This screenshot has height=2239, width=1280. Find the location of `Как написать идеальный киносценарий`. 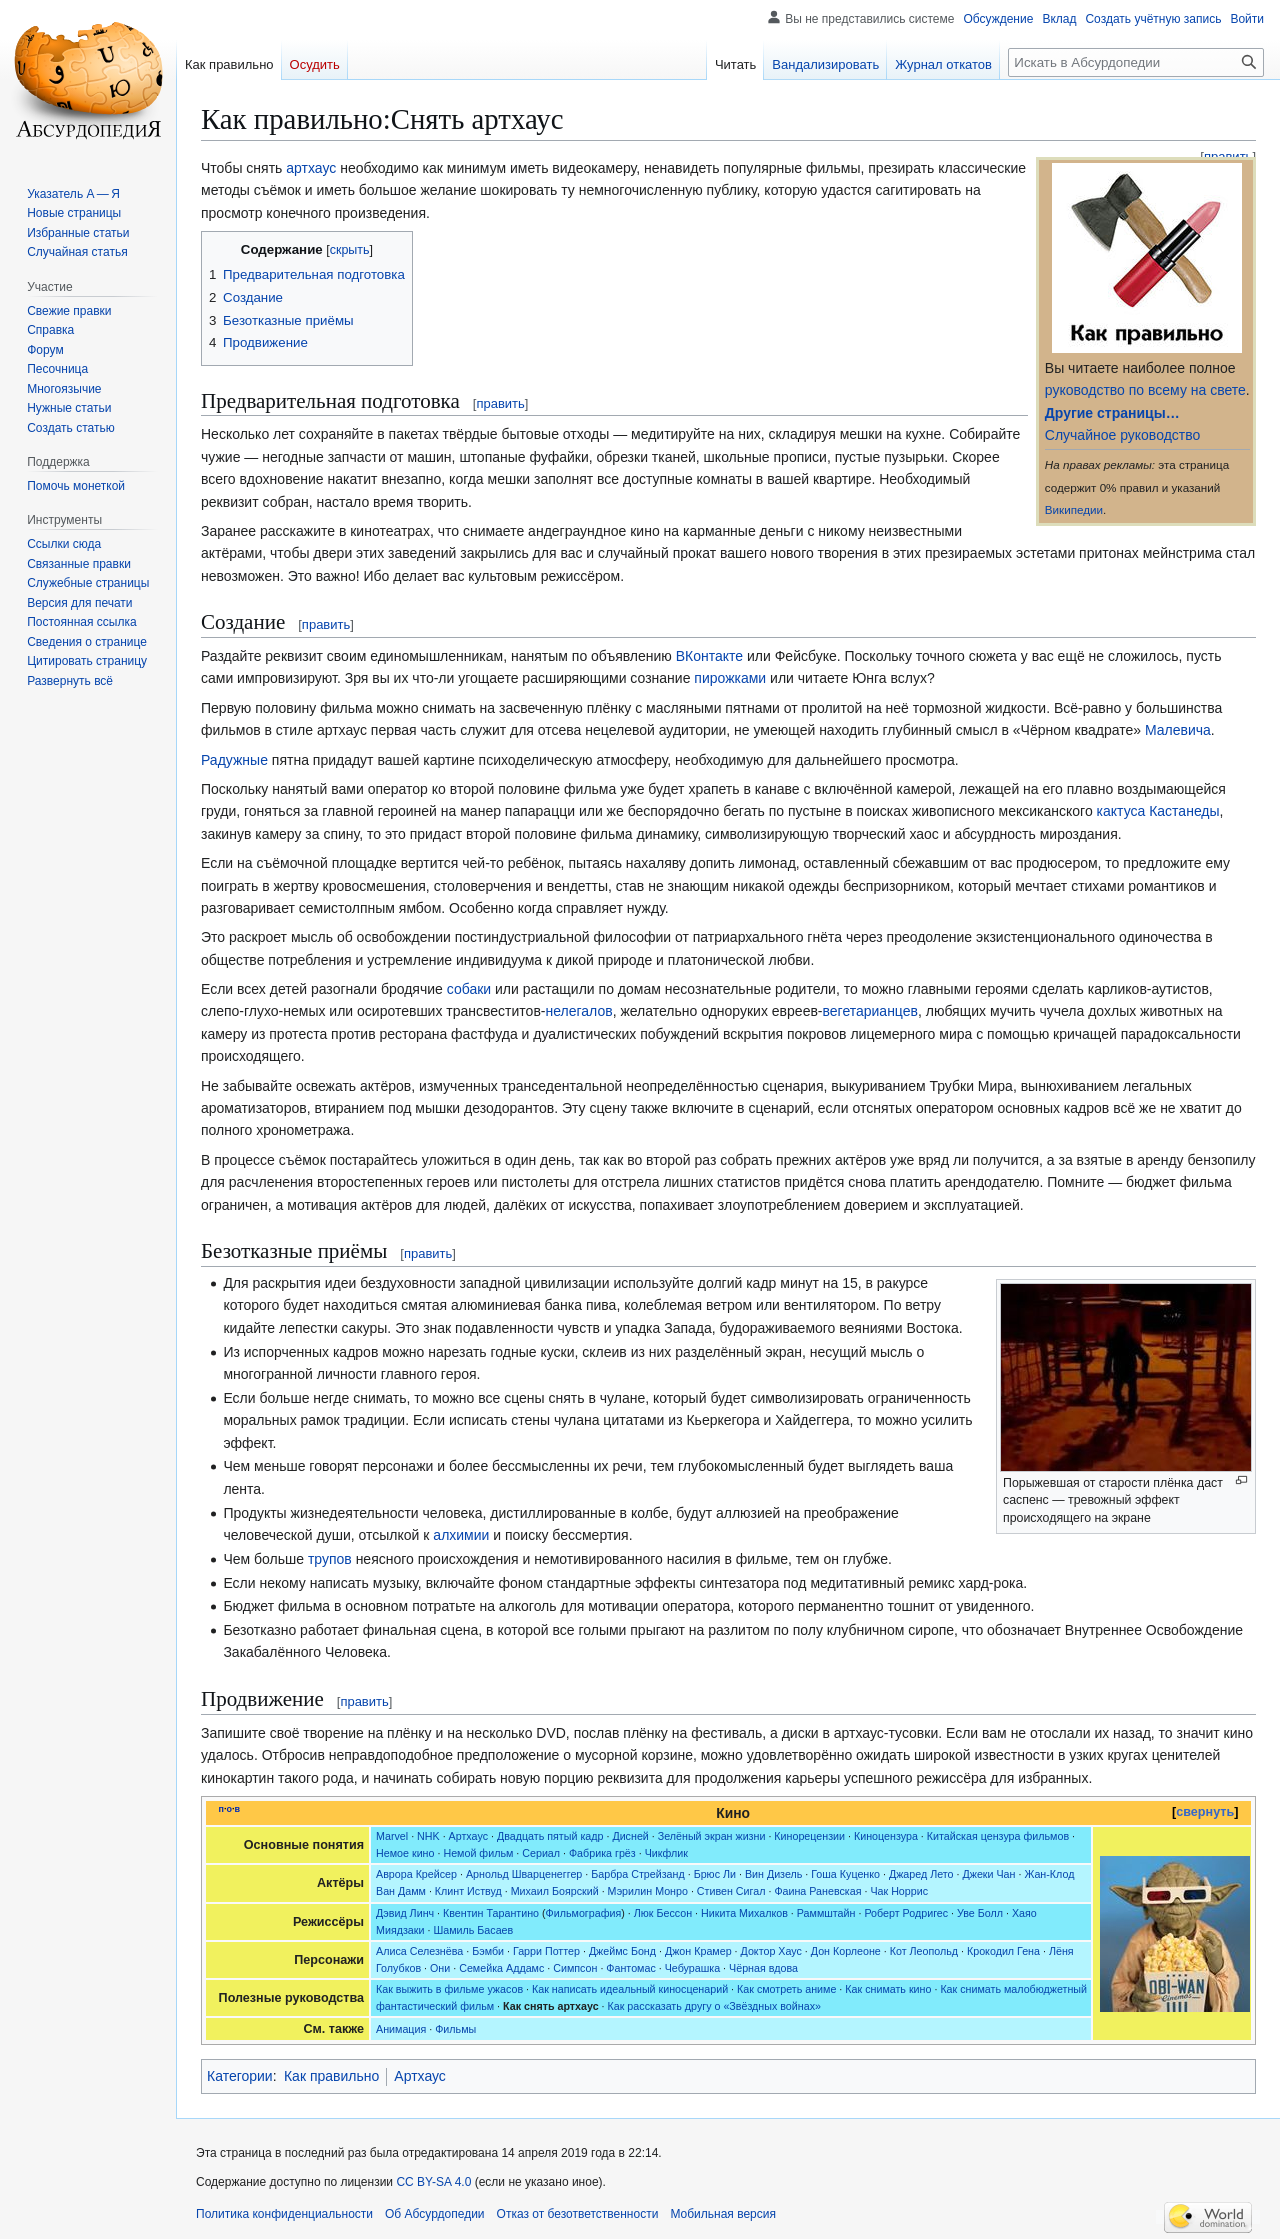

Как написать идеальный киносценарий is located at coordinates (630, 1989).